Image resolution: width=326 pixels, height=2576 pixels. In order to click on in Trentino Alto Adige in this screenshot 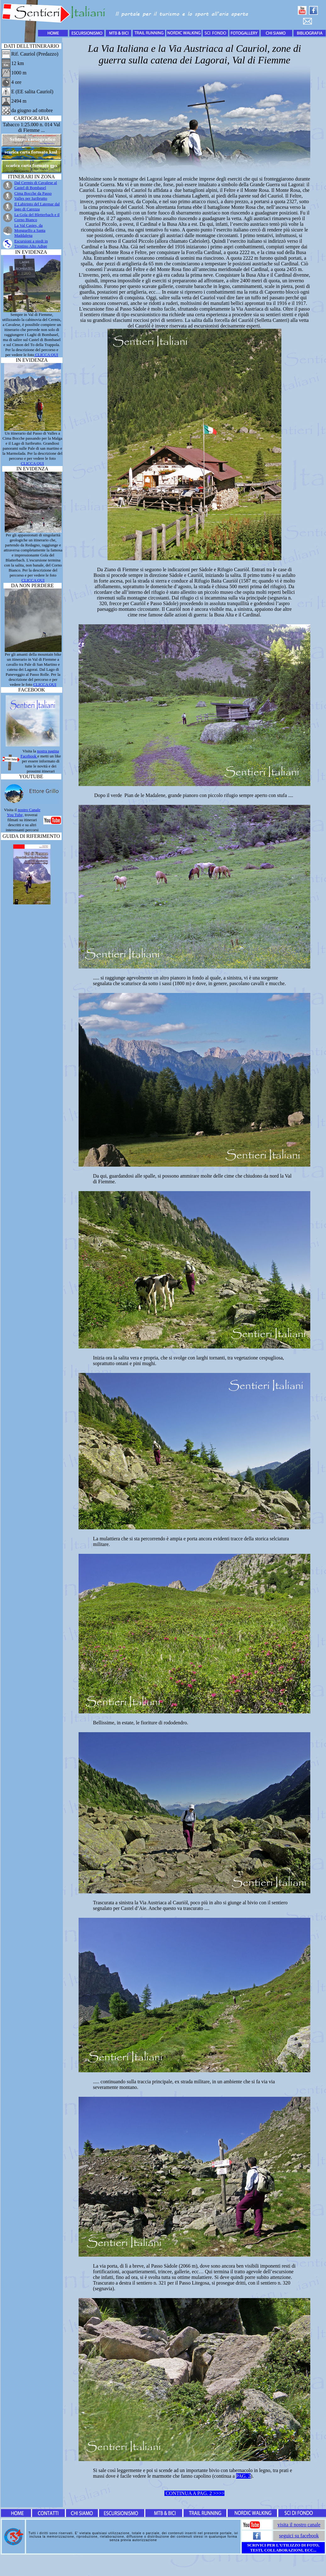, I will do `click(31, 243)`.